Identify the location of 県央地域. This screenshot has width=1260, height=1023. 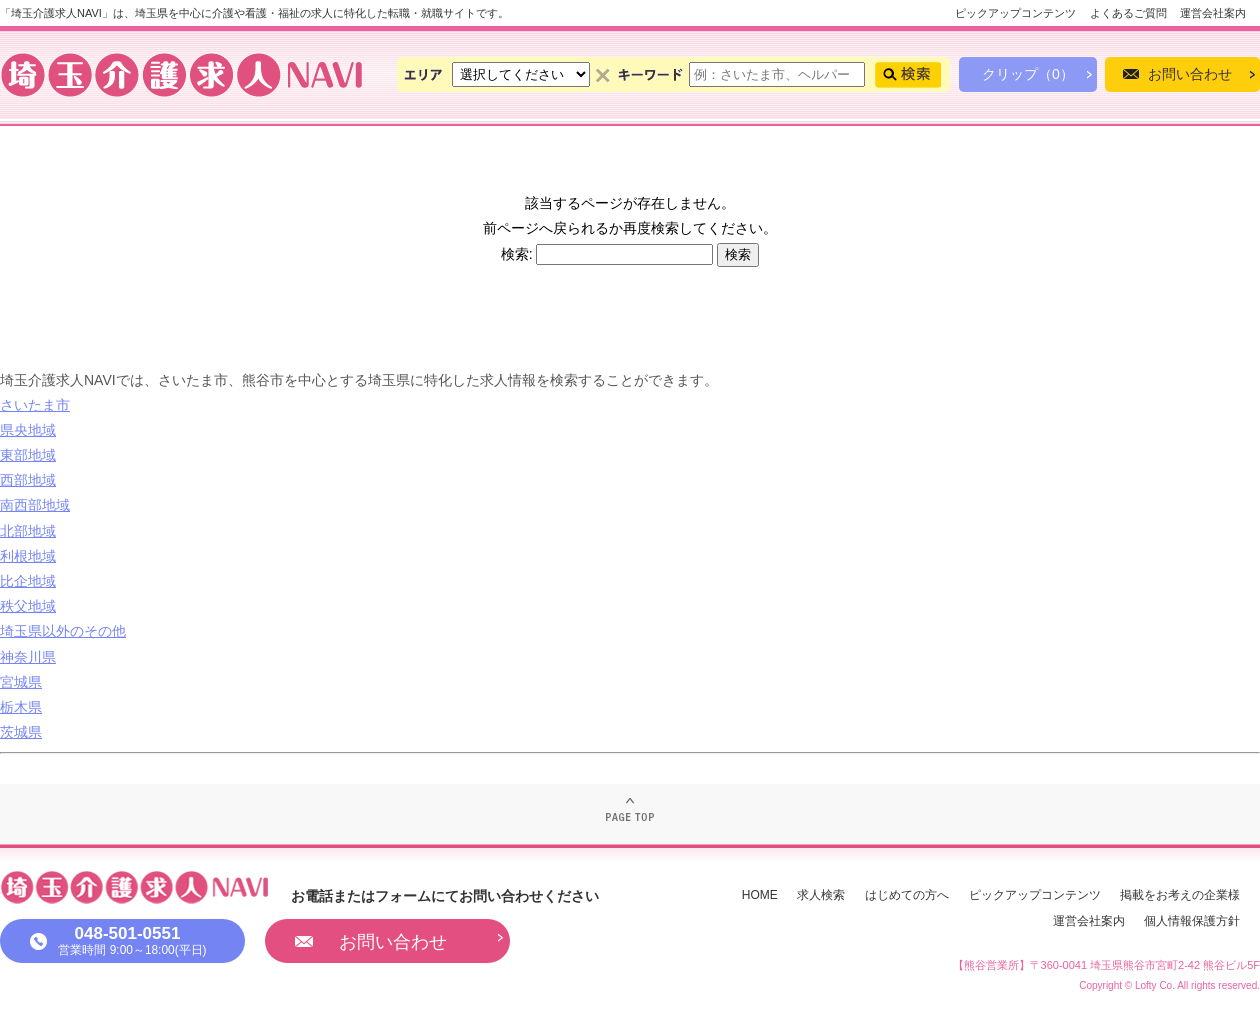
(28, 430).